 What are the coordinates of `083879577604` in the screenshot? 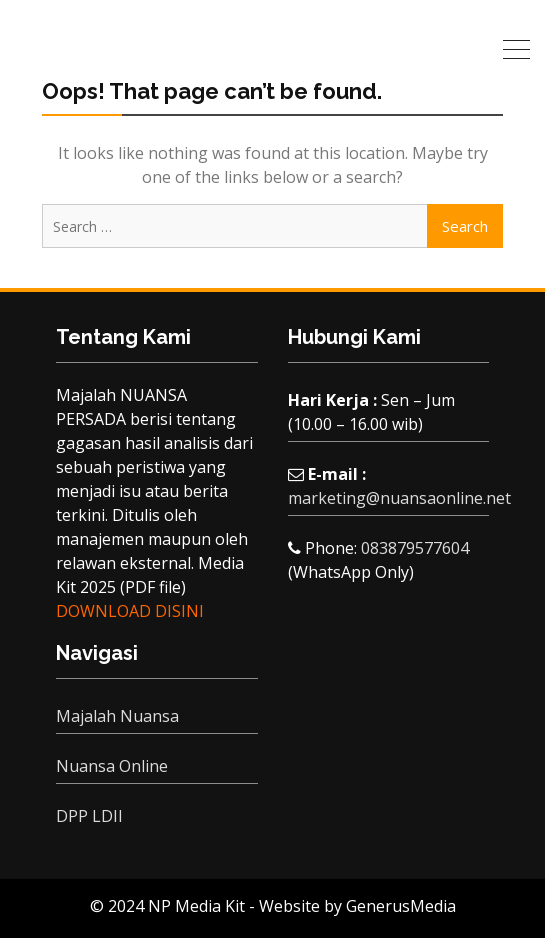 It's located at (415, 548).